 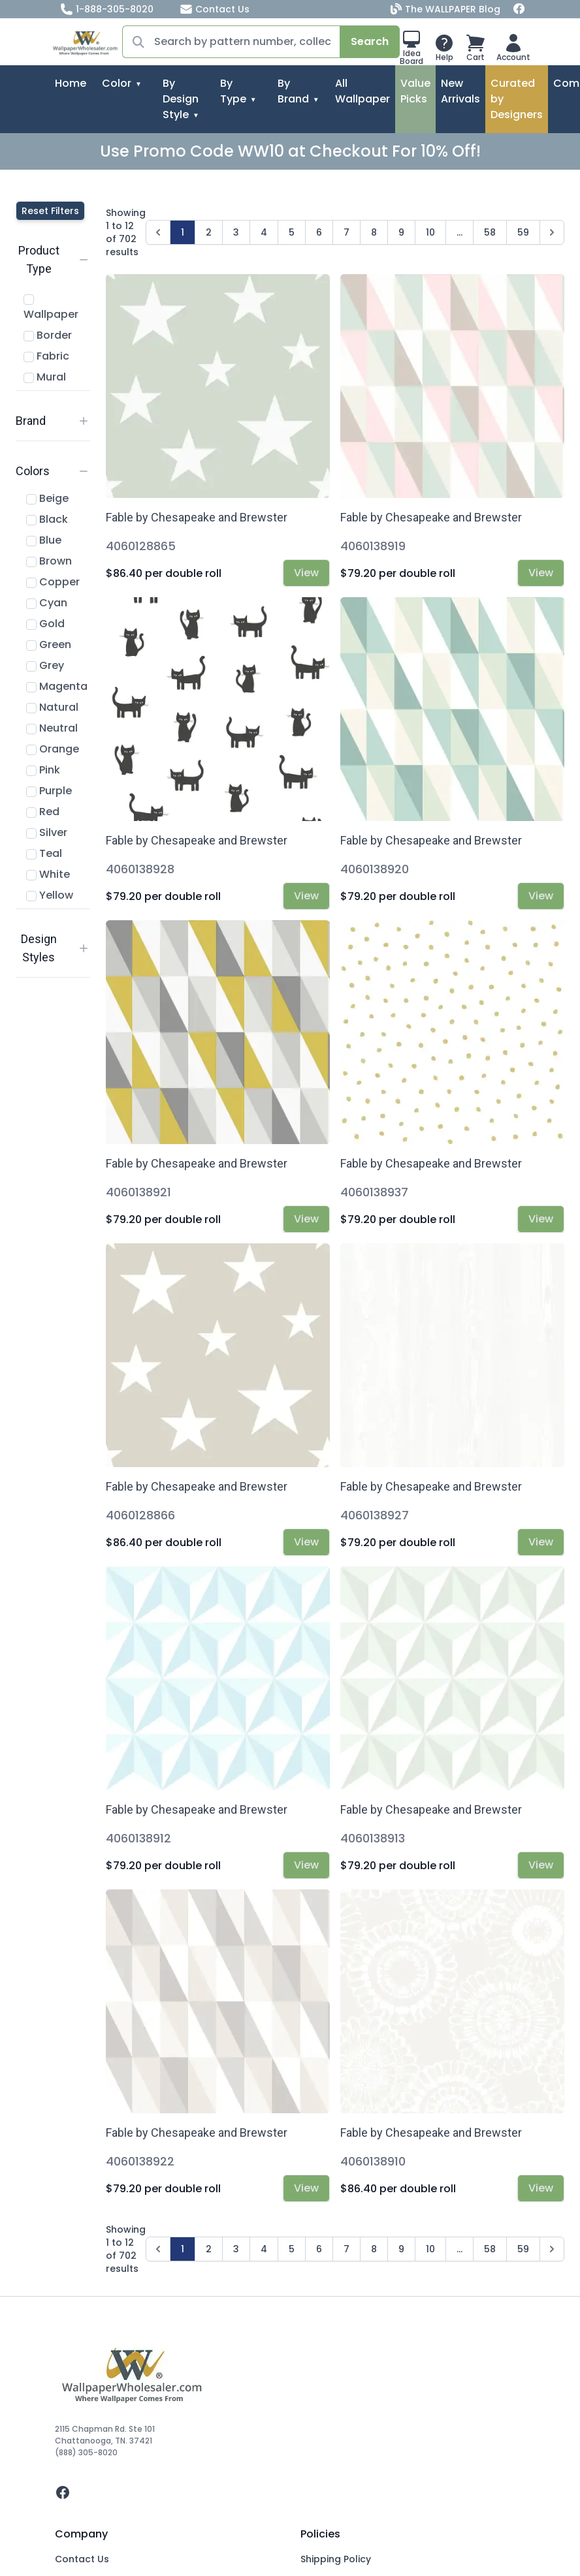 What do you see at coordinates (43, 540) in the screenshot?
I see `Blue` at bounding box center [43, 540].